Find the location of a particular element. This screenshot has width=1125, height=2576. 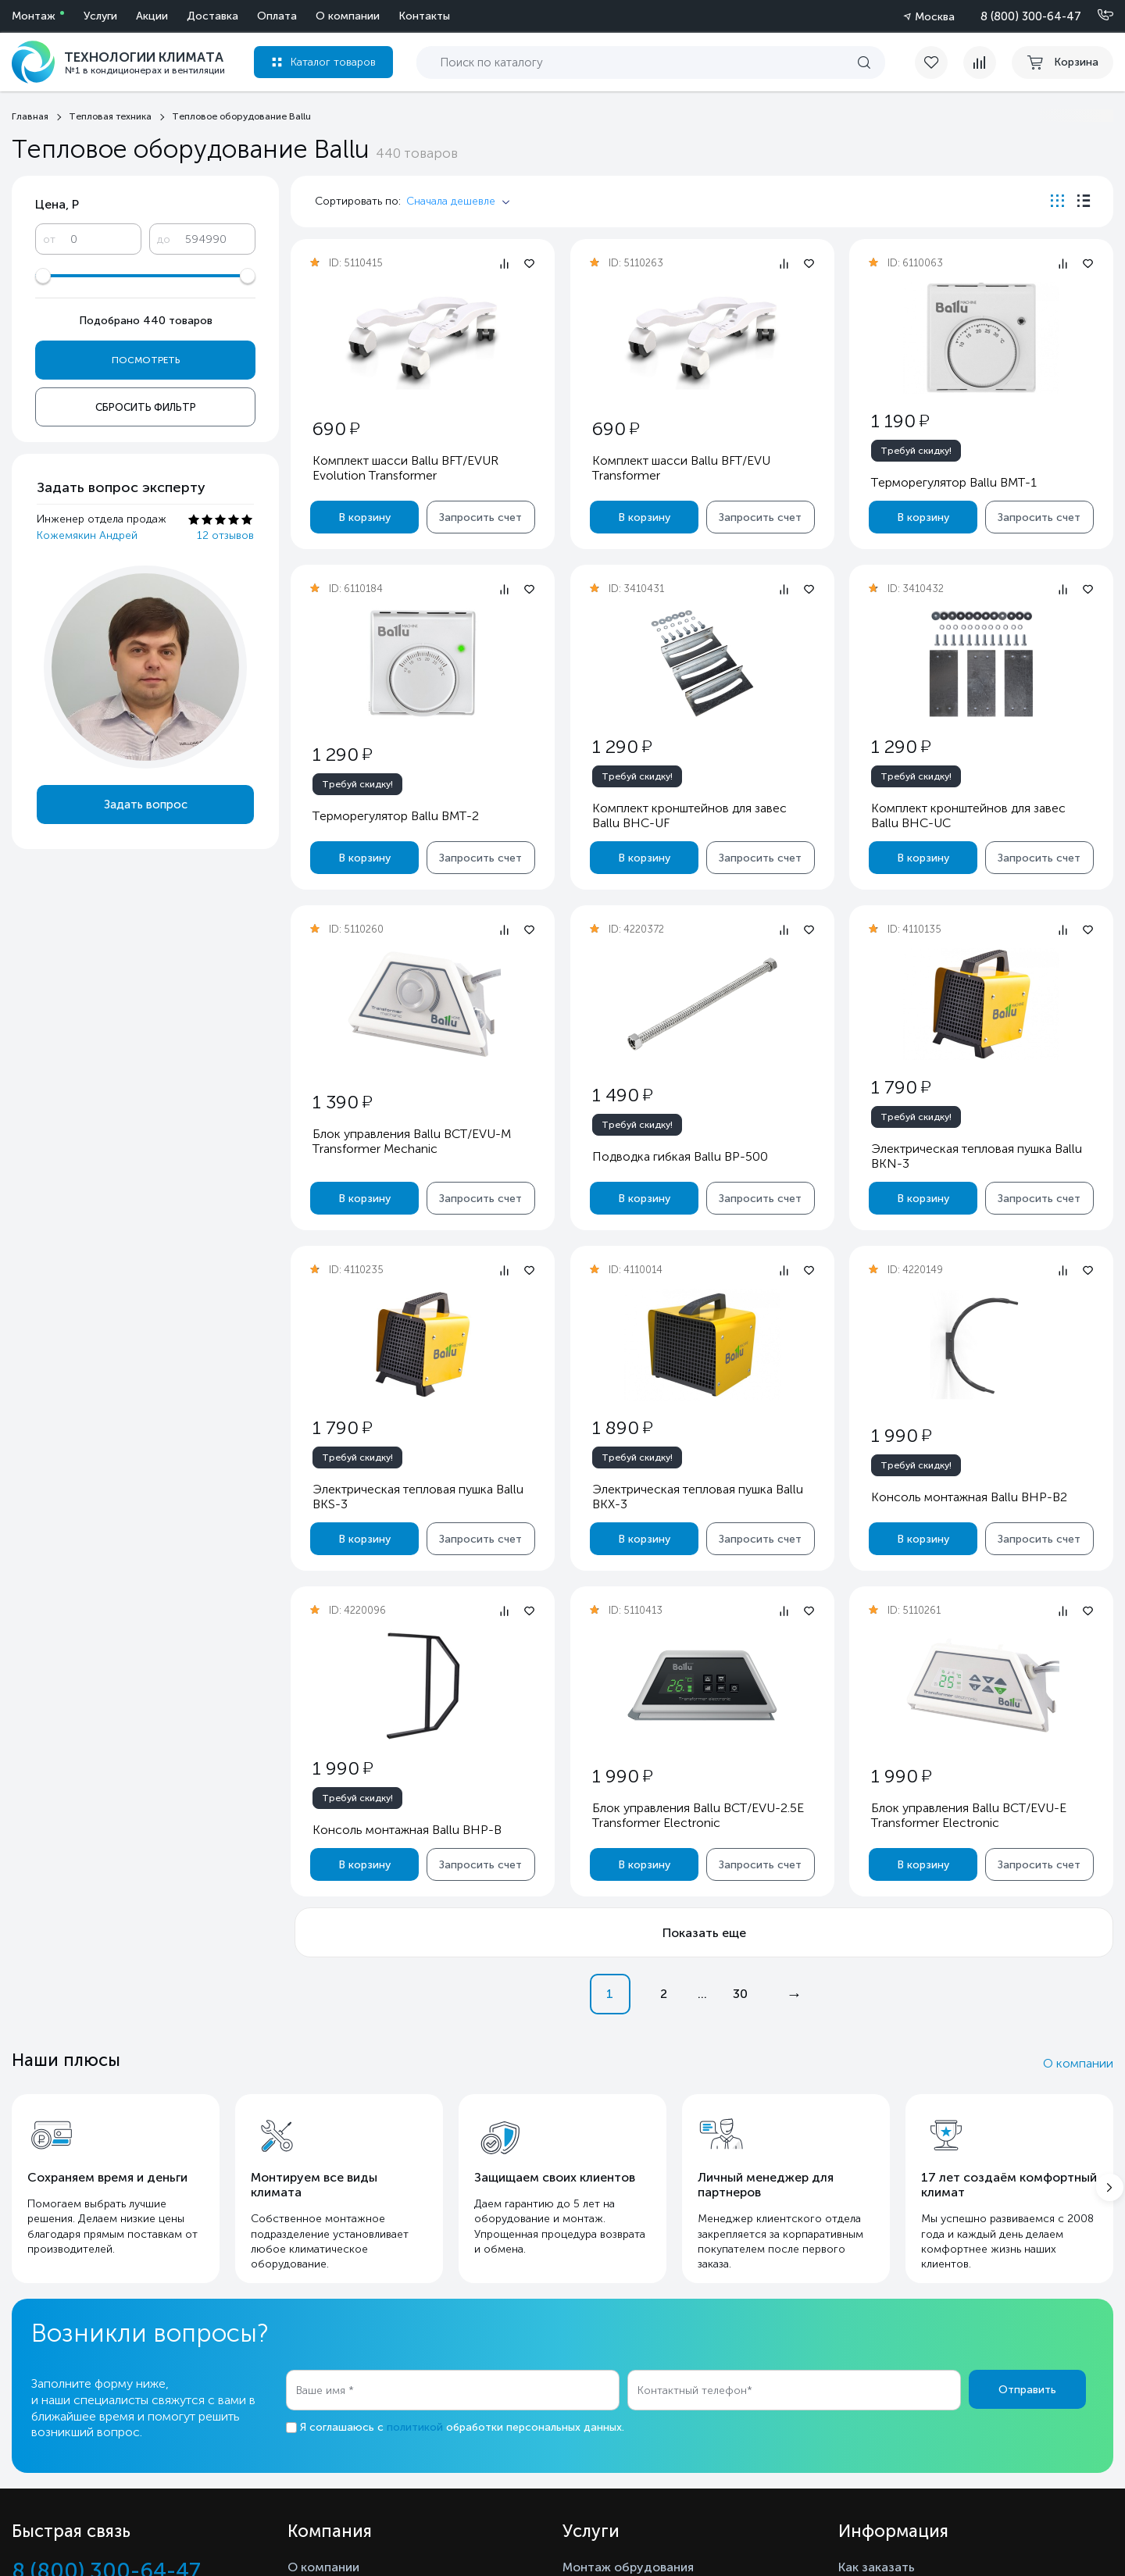

[compare] is located at coordinates (979, 62).